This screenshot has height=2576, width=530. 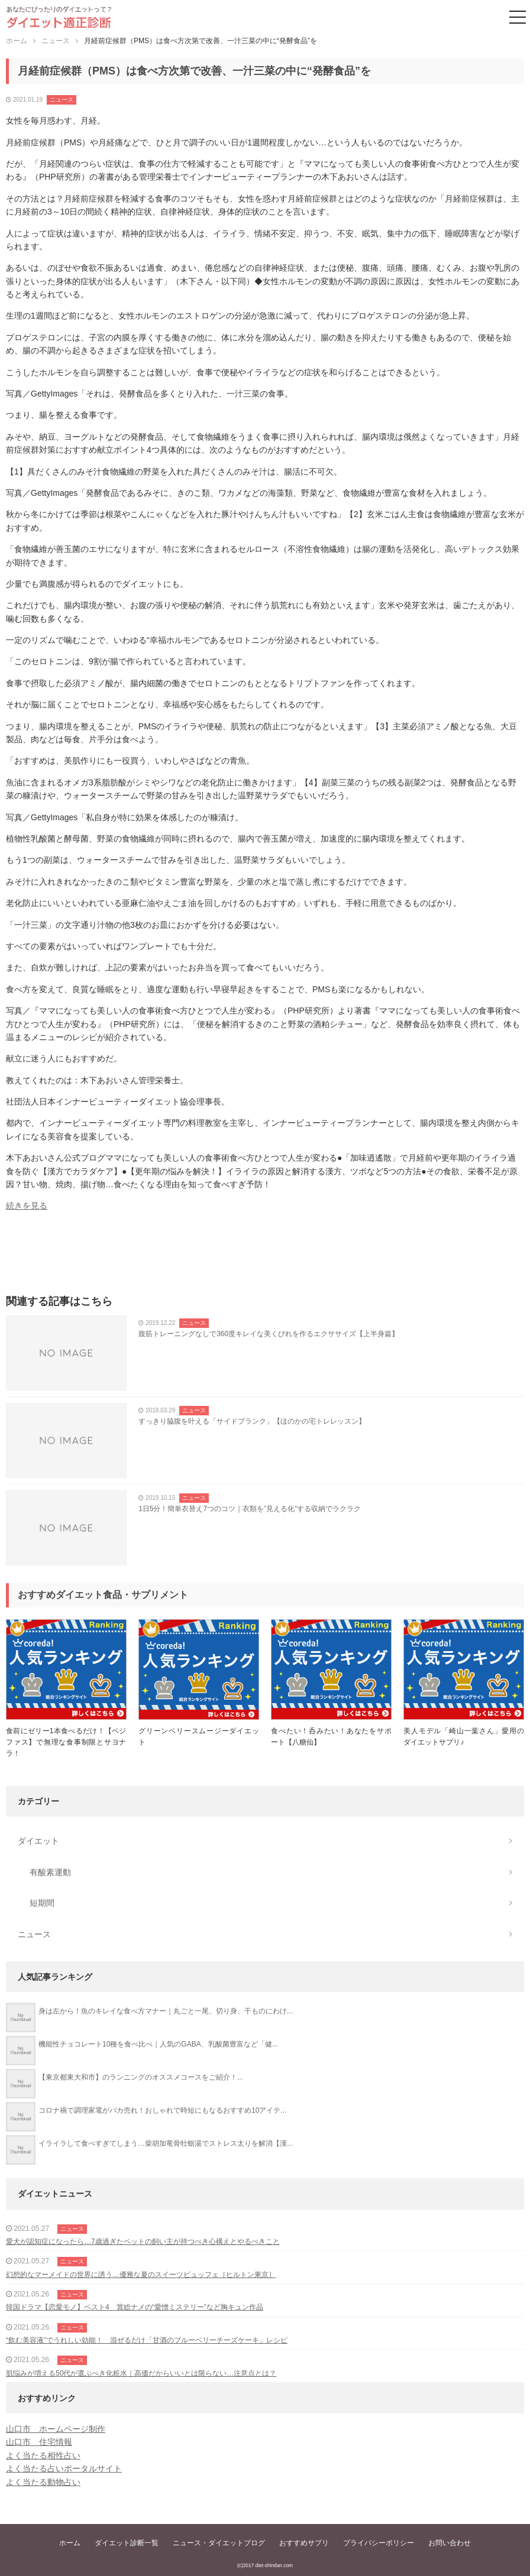 I want to click on “飲む美容液”でうれしい効能！ 混ぜるだけ「甘酒のブルーベリーチーズケーキ」レシピ, so click(x=146, y=2340).